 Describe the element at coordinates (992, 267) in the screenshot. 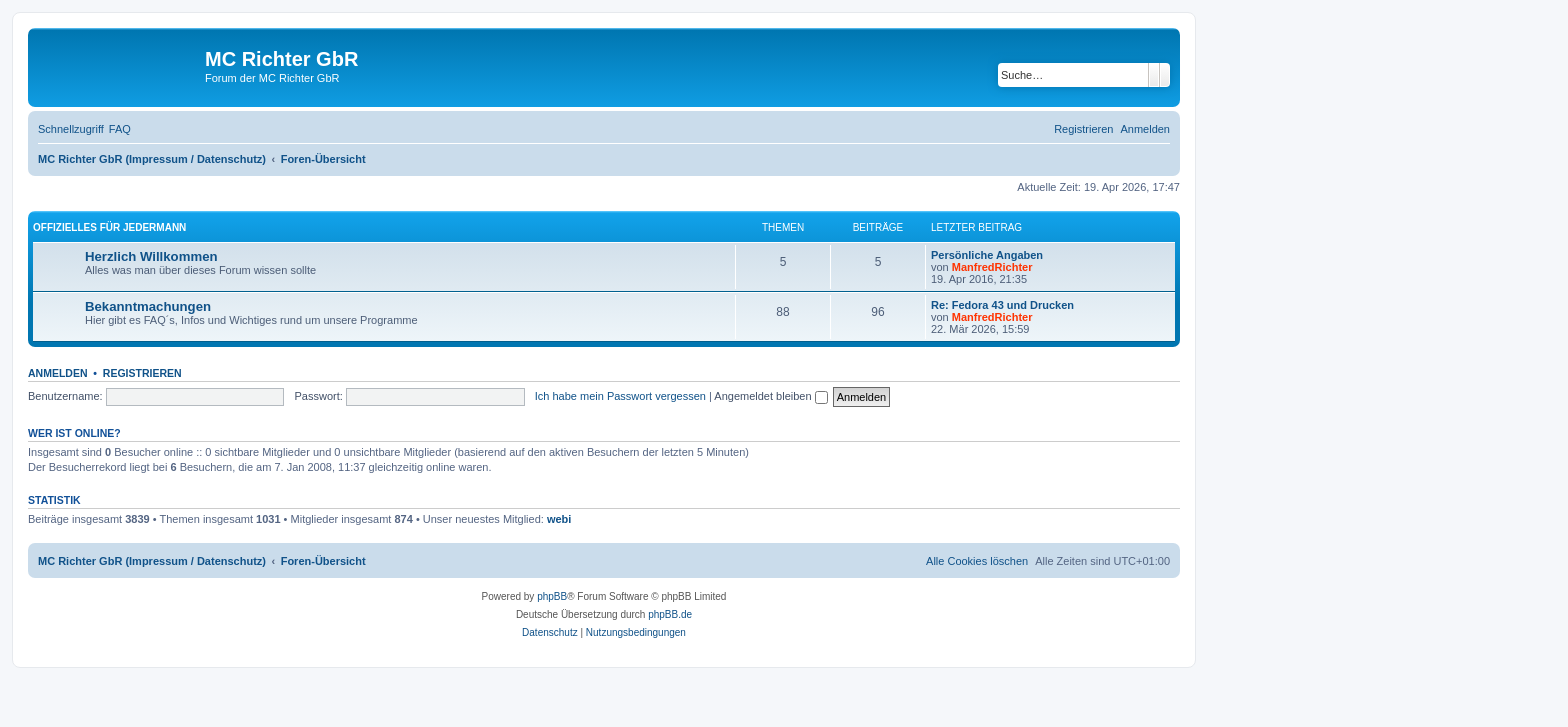

I see `ManfredRichter` at that location.